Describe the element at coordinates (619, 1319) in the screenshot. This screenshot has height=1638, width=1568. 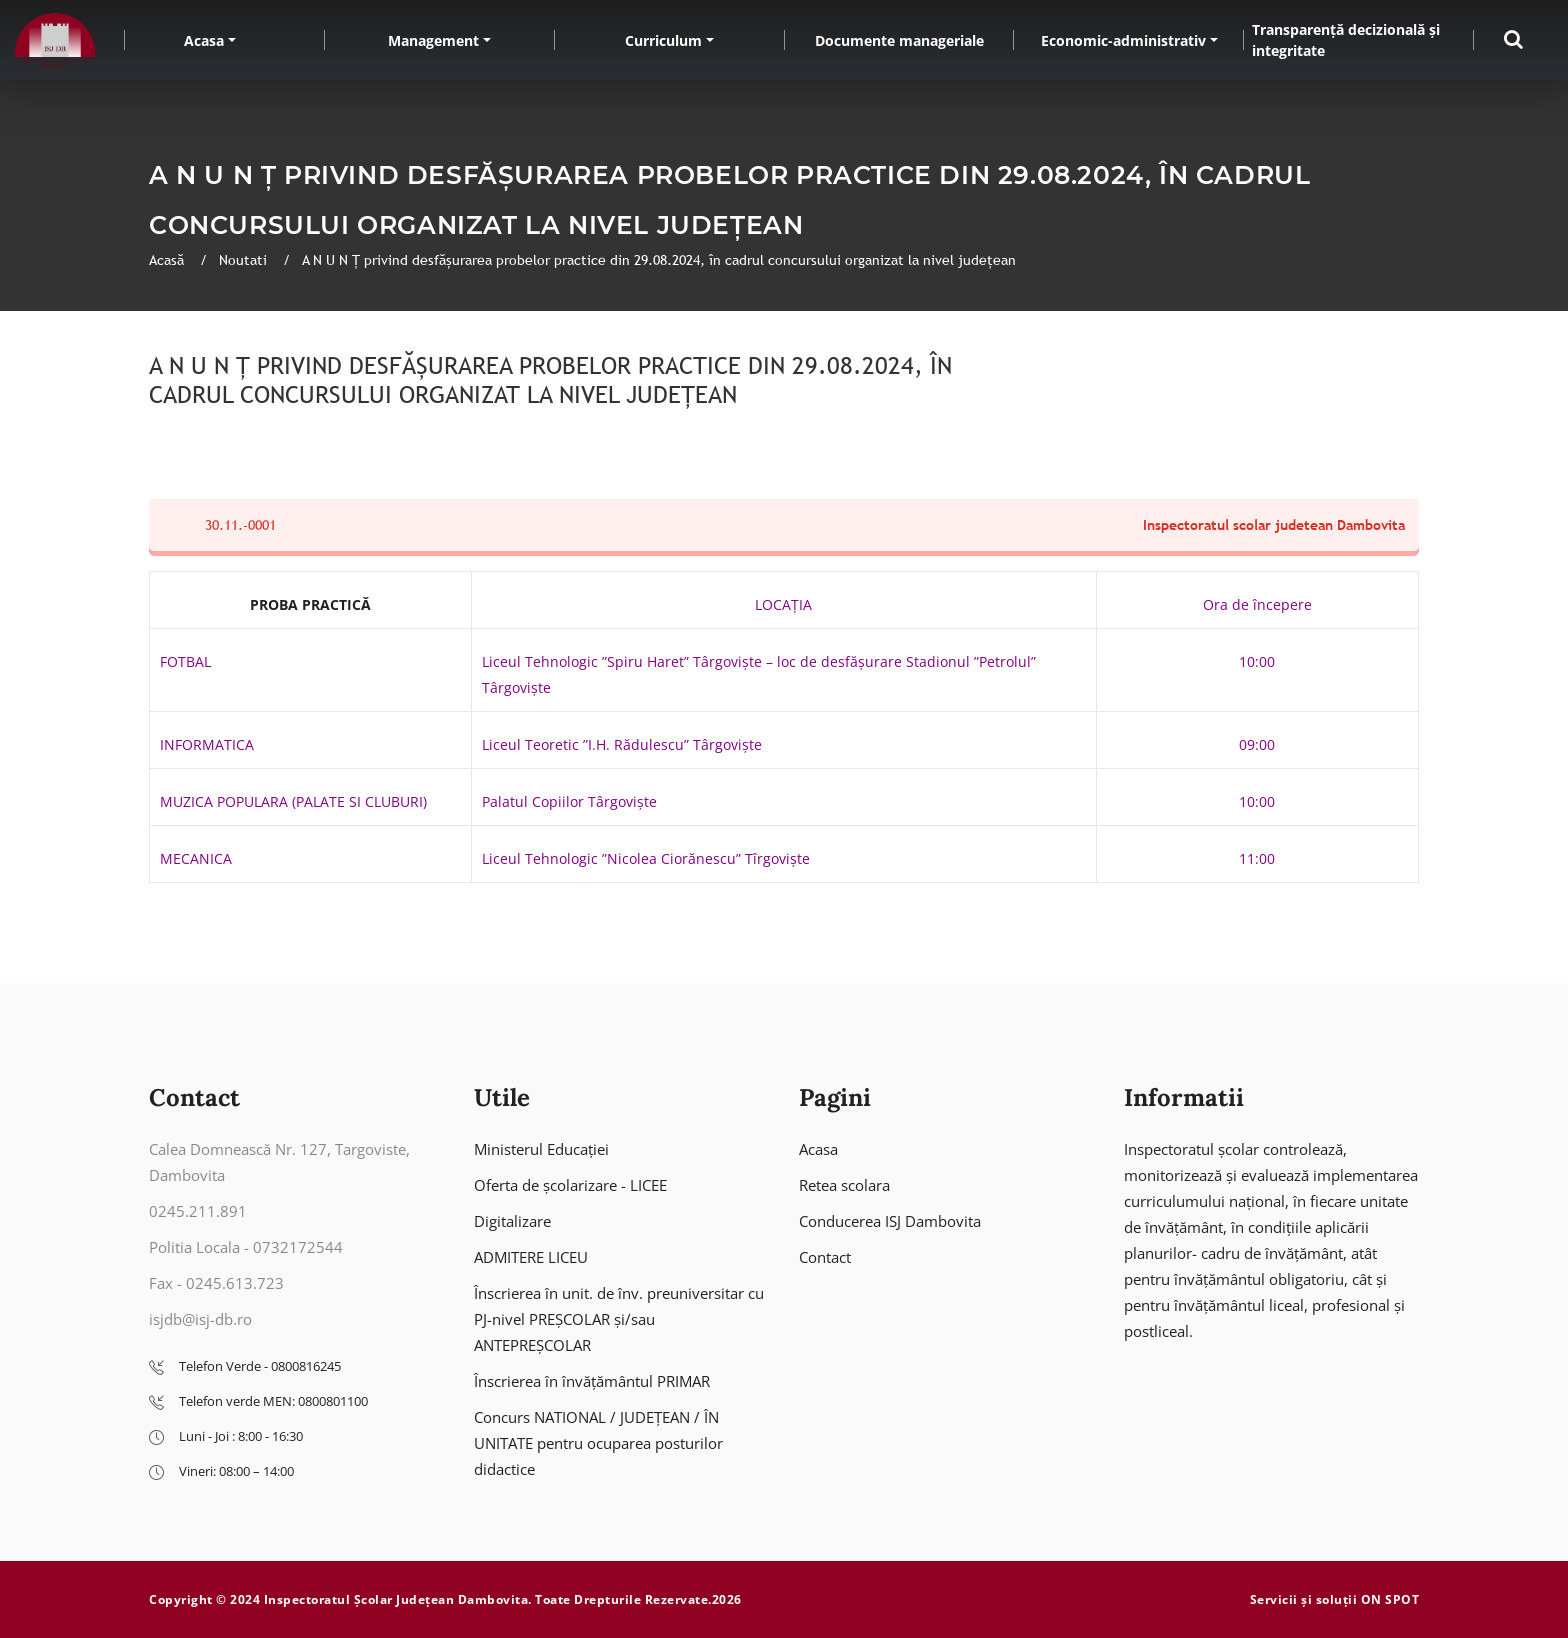
I see `Înscrierea în unit. de înv. preuniversitar cu PJ-nivel PREȘCOLAR și/sau ANTEPREȘCOLAR` at that location.